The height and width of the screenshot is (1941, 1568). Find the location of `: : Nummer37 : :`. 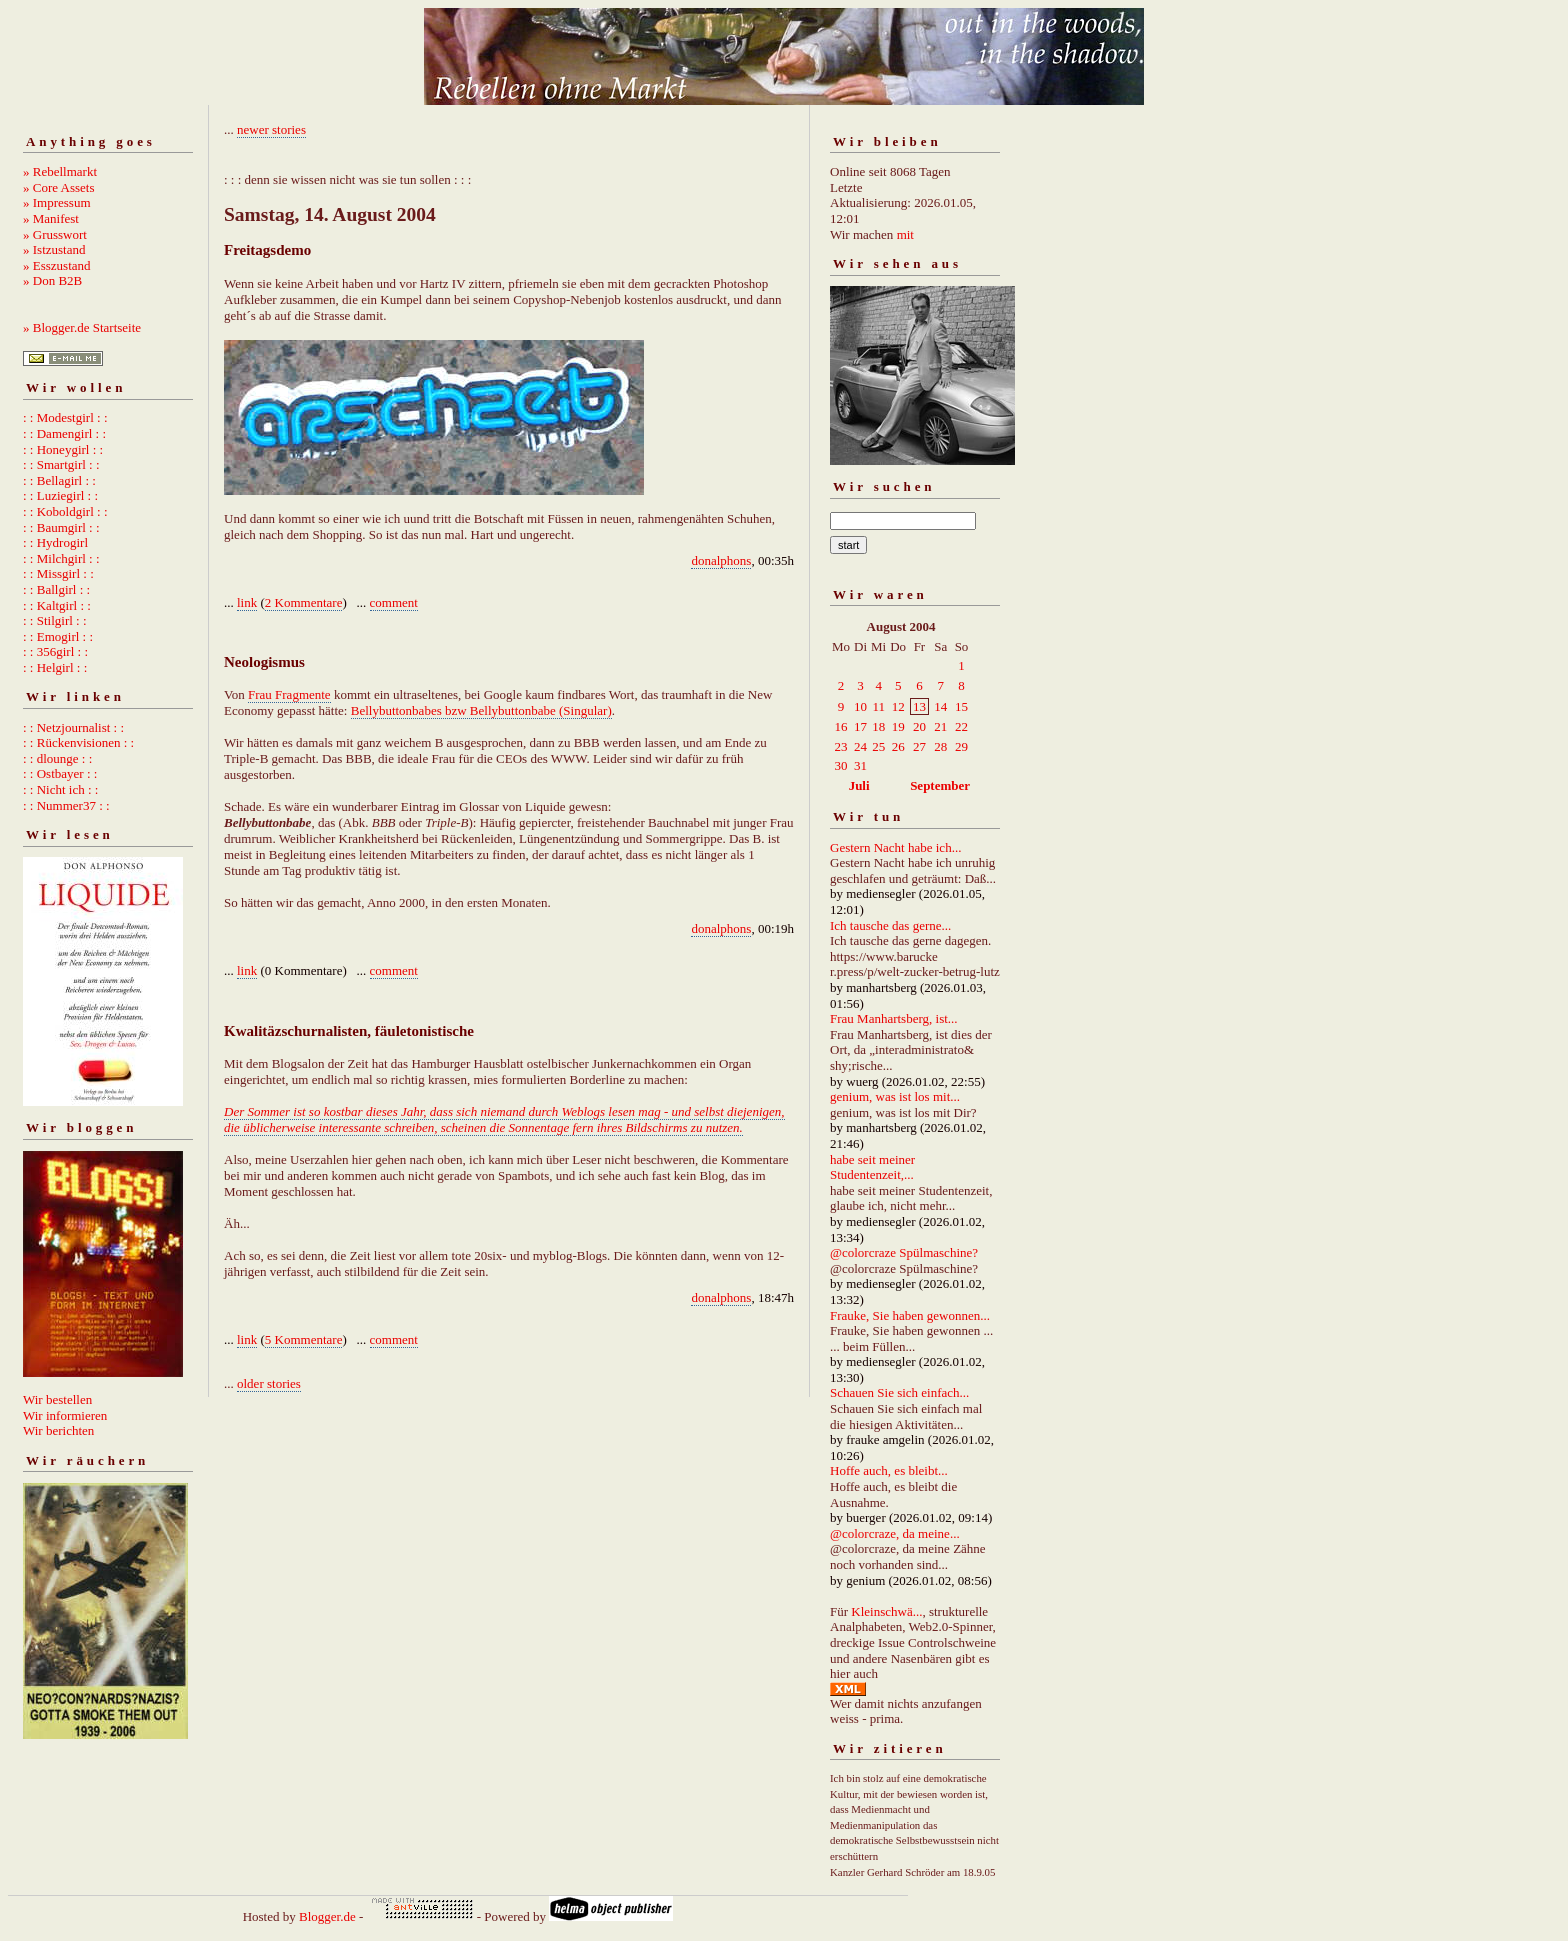

: : Nummer37 : : is located at coordinates (66, 805).